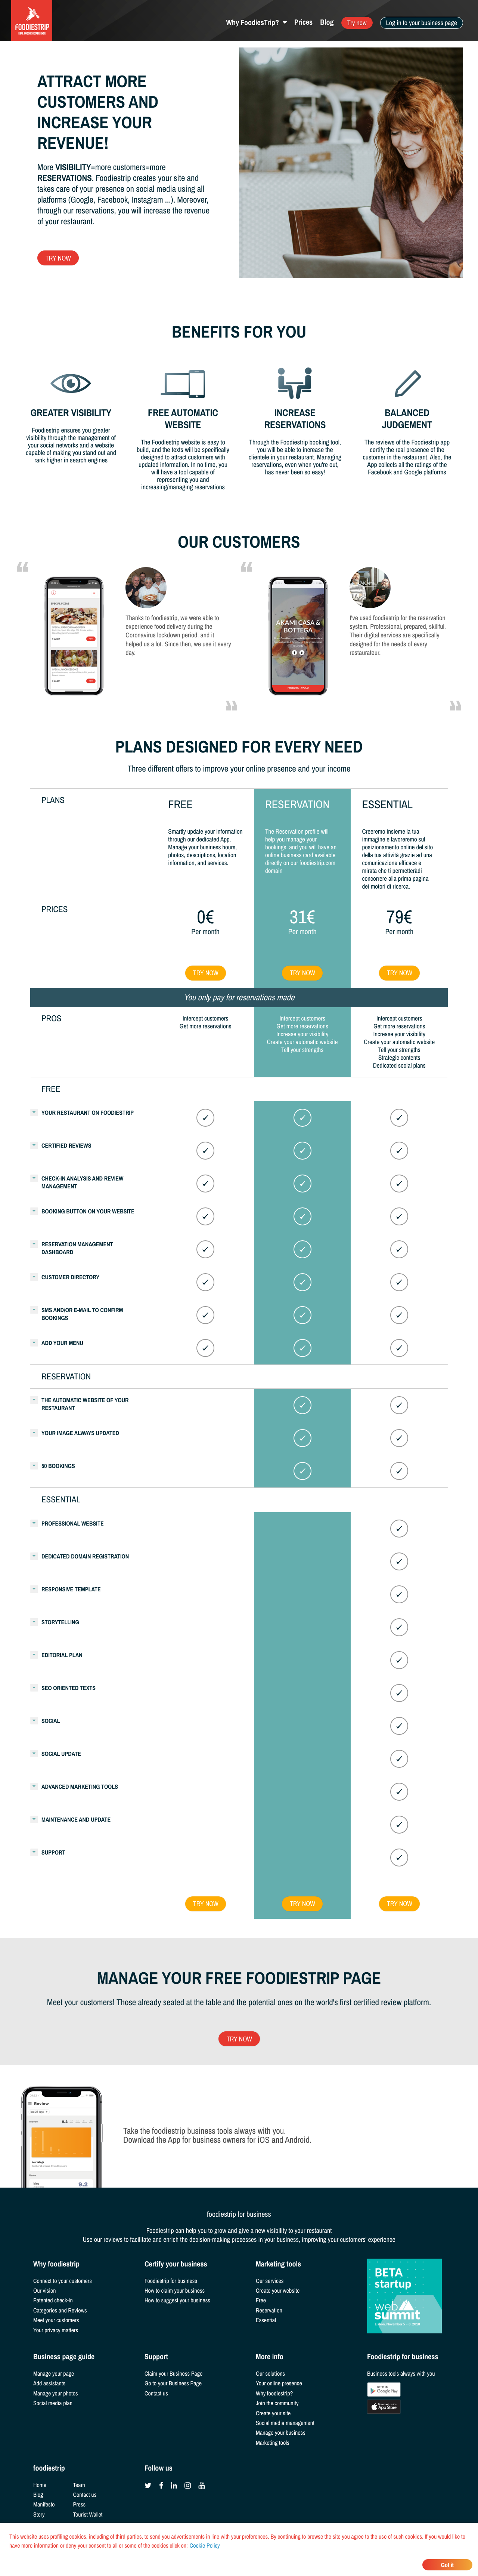  Describe the element at coordinates (88, 2514) in the screenshot. I see `Tourist Wallet` at that location.